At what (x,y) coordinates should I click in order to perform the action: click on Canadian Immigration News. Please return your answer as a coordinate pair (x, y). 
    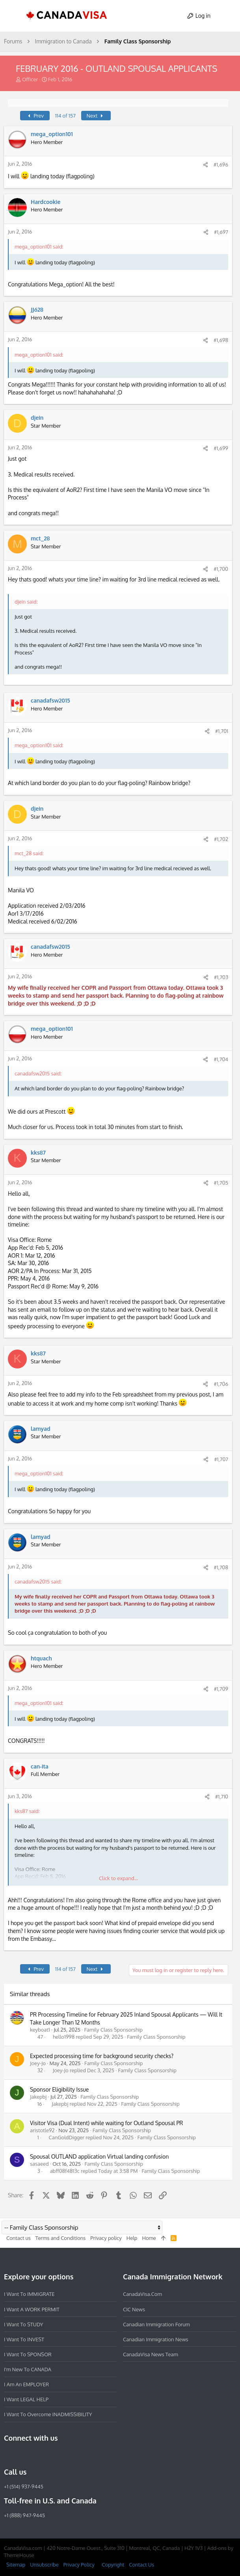
    Looking at the image, I should click on (155, 2339).